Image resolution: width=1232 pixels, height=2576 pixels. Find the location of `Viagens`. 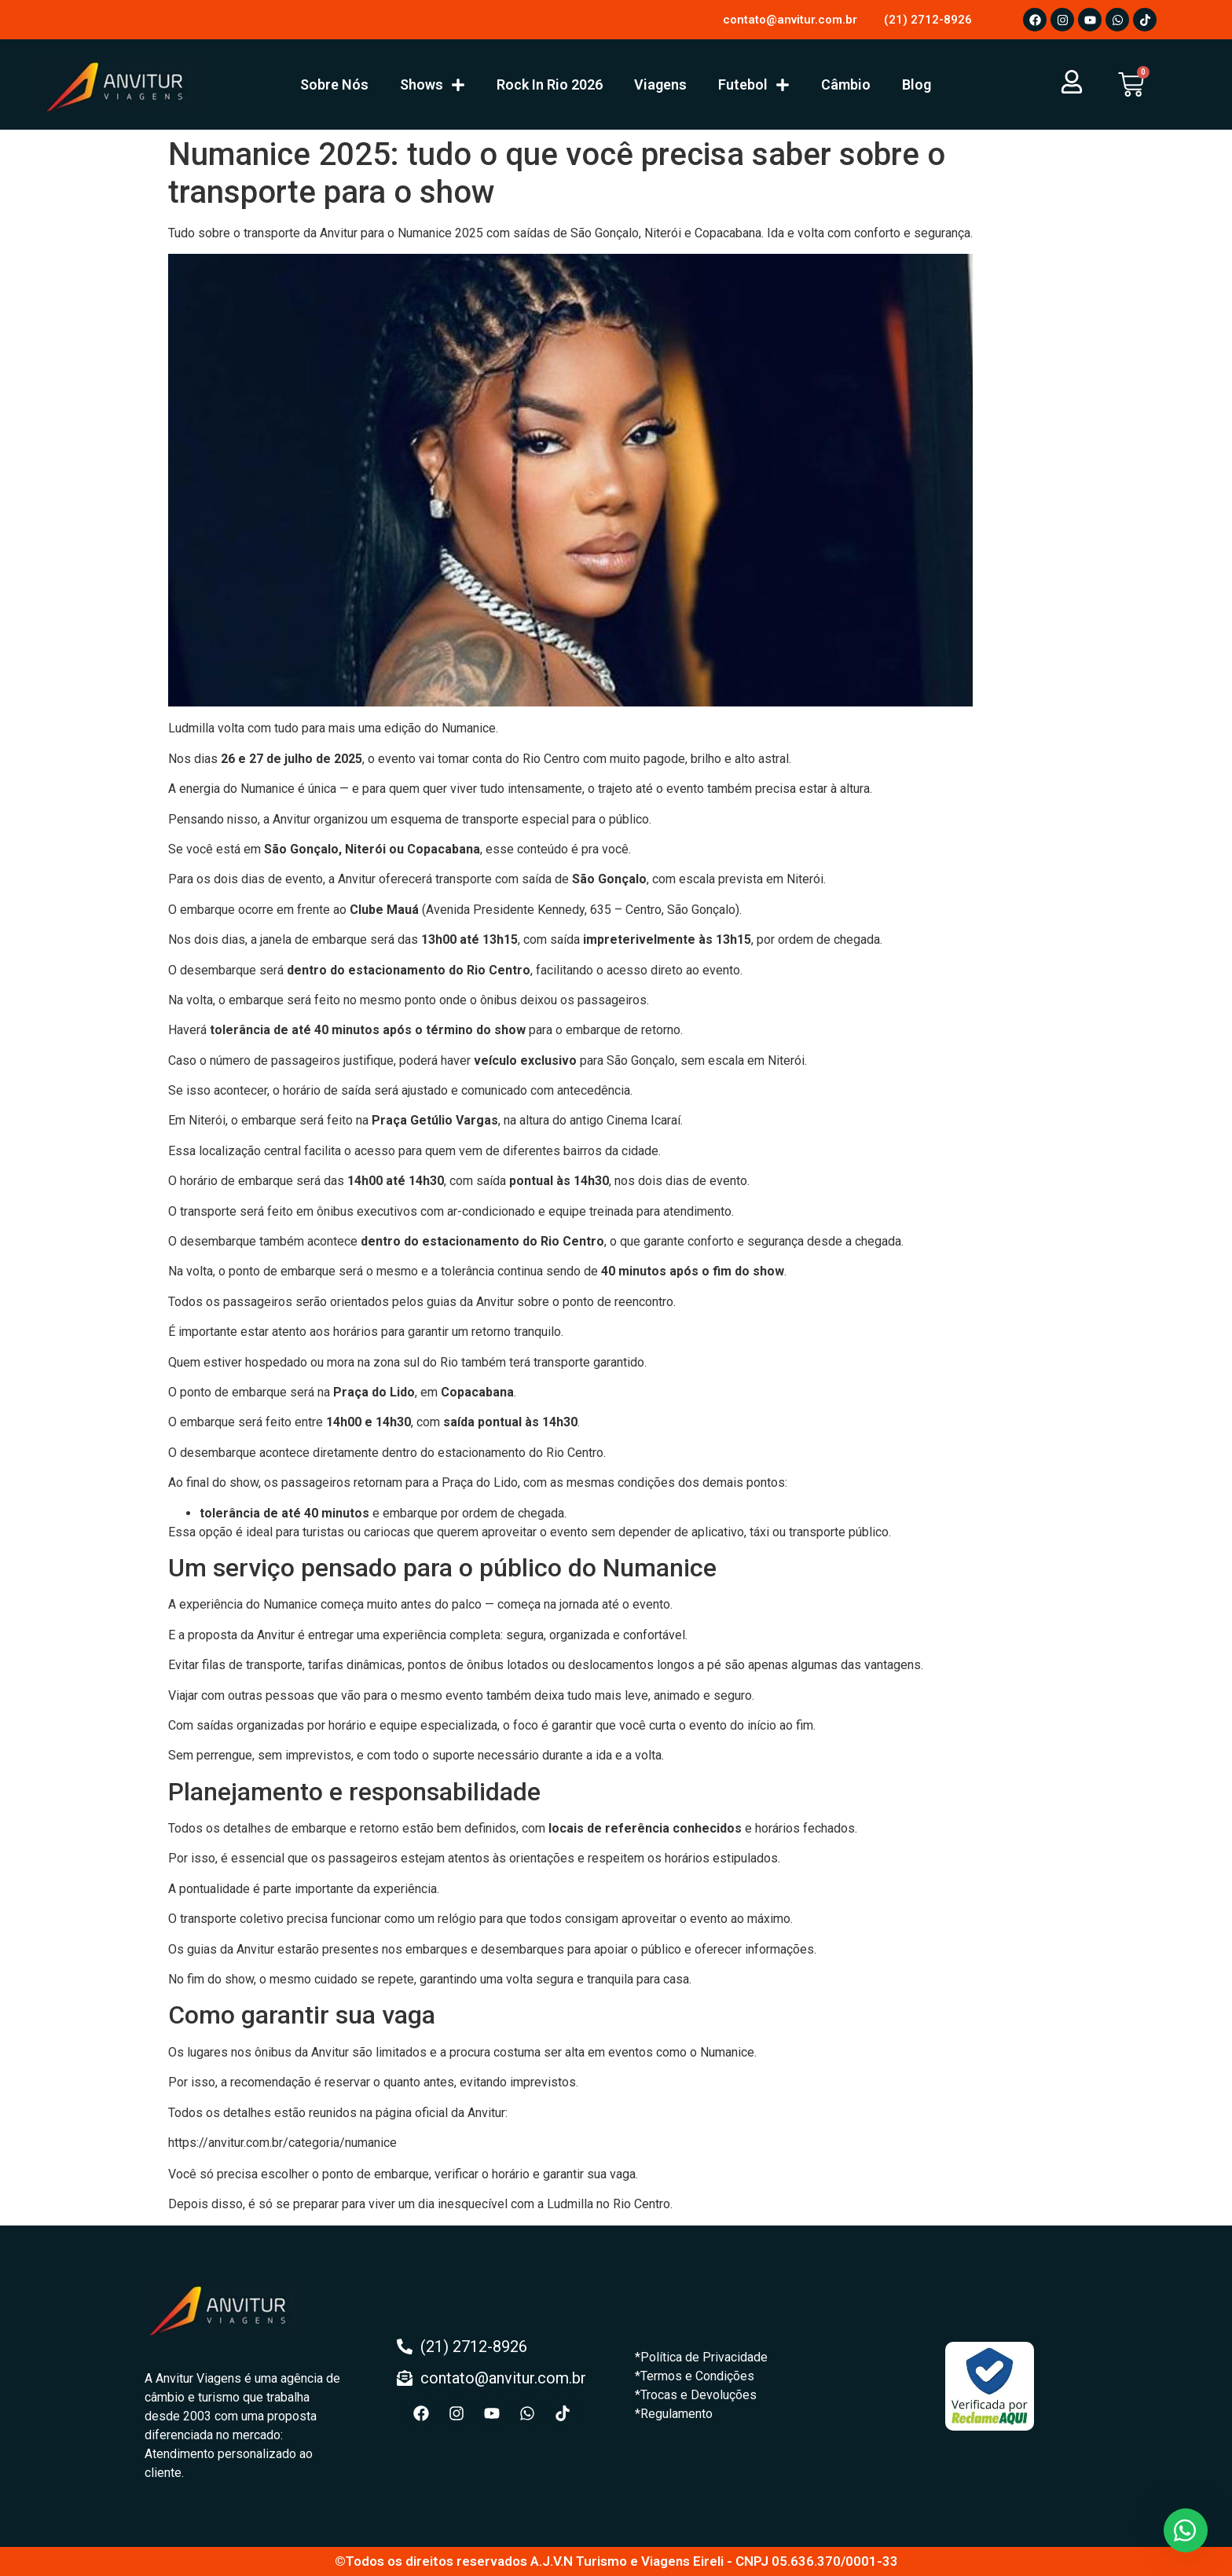

Viagens is located at coordinates (660, 84).